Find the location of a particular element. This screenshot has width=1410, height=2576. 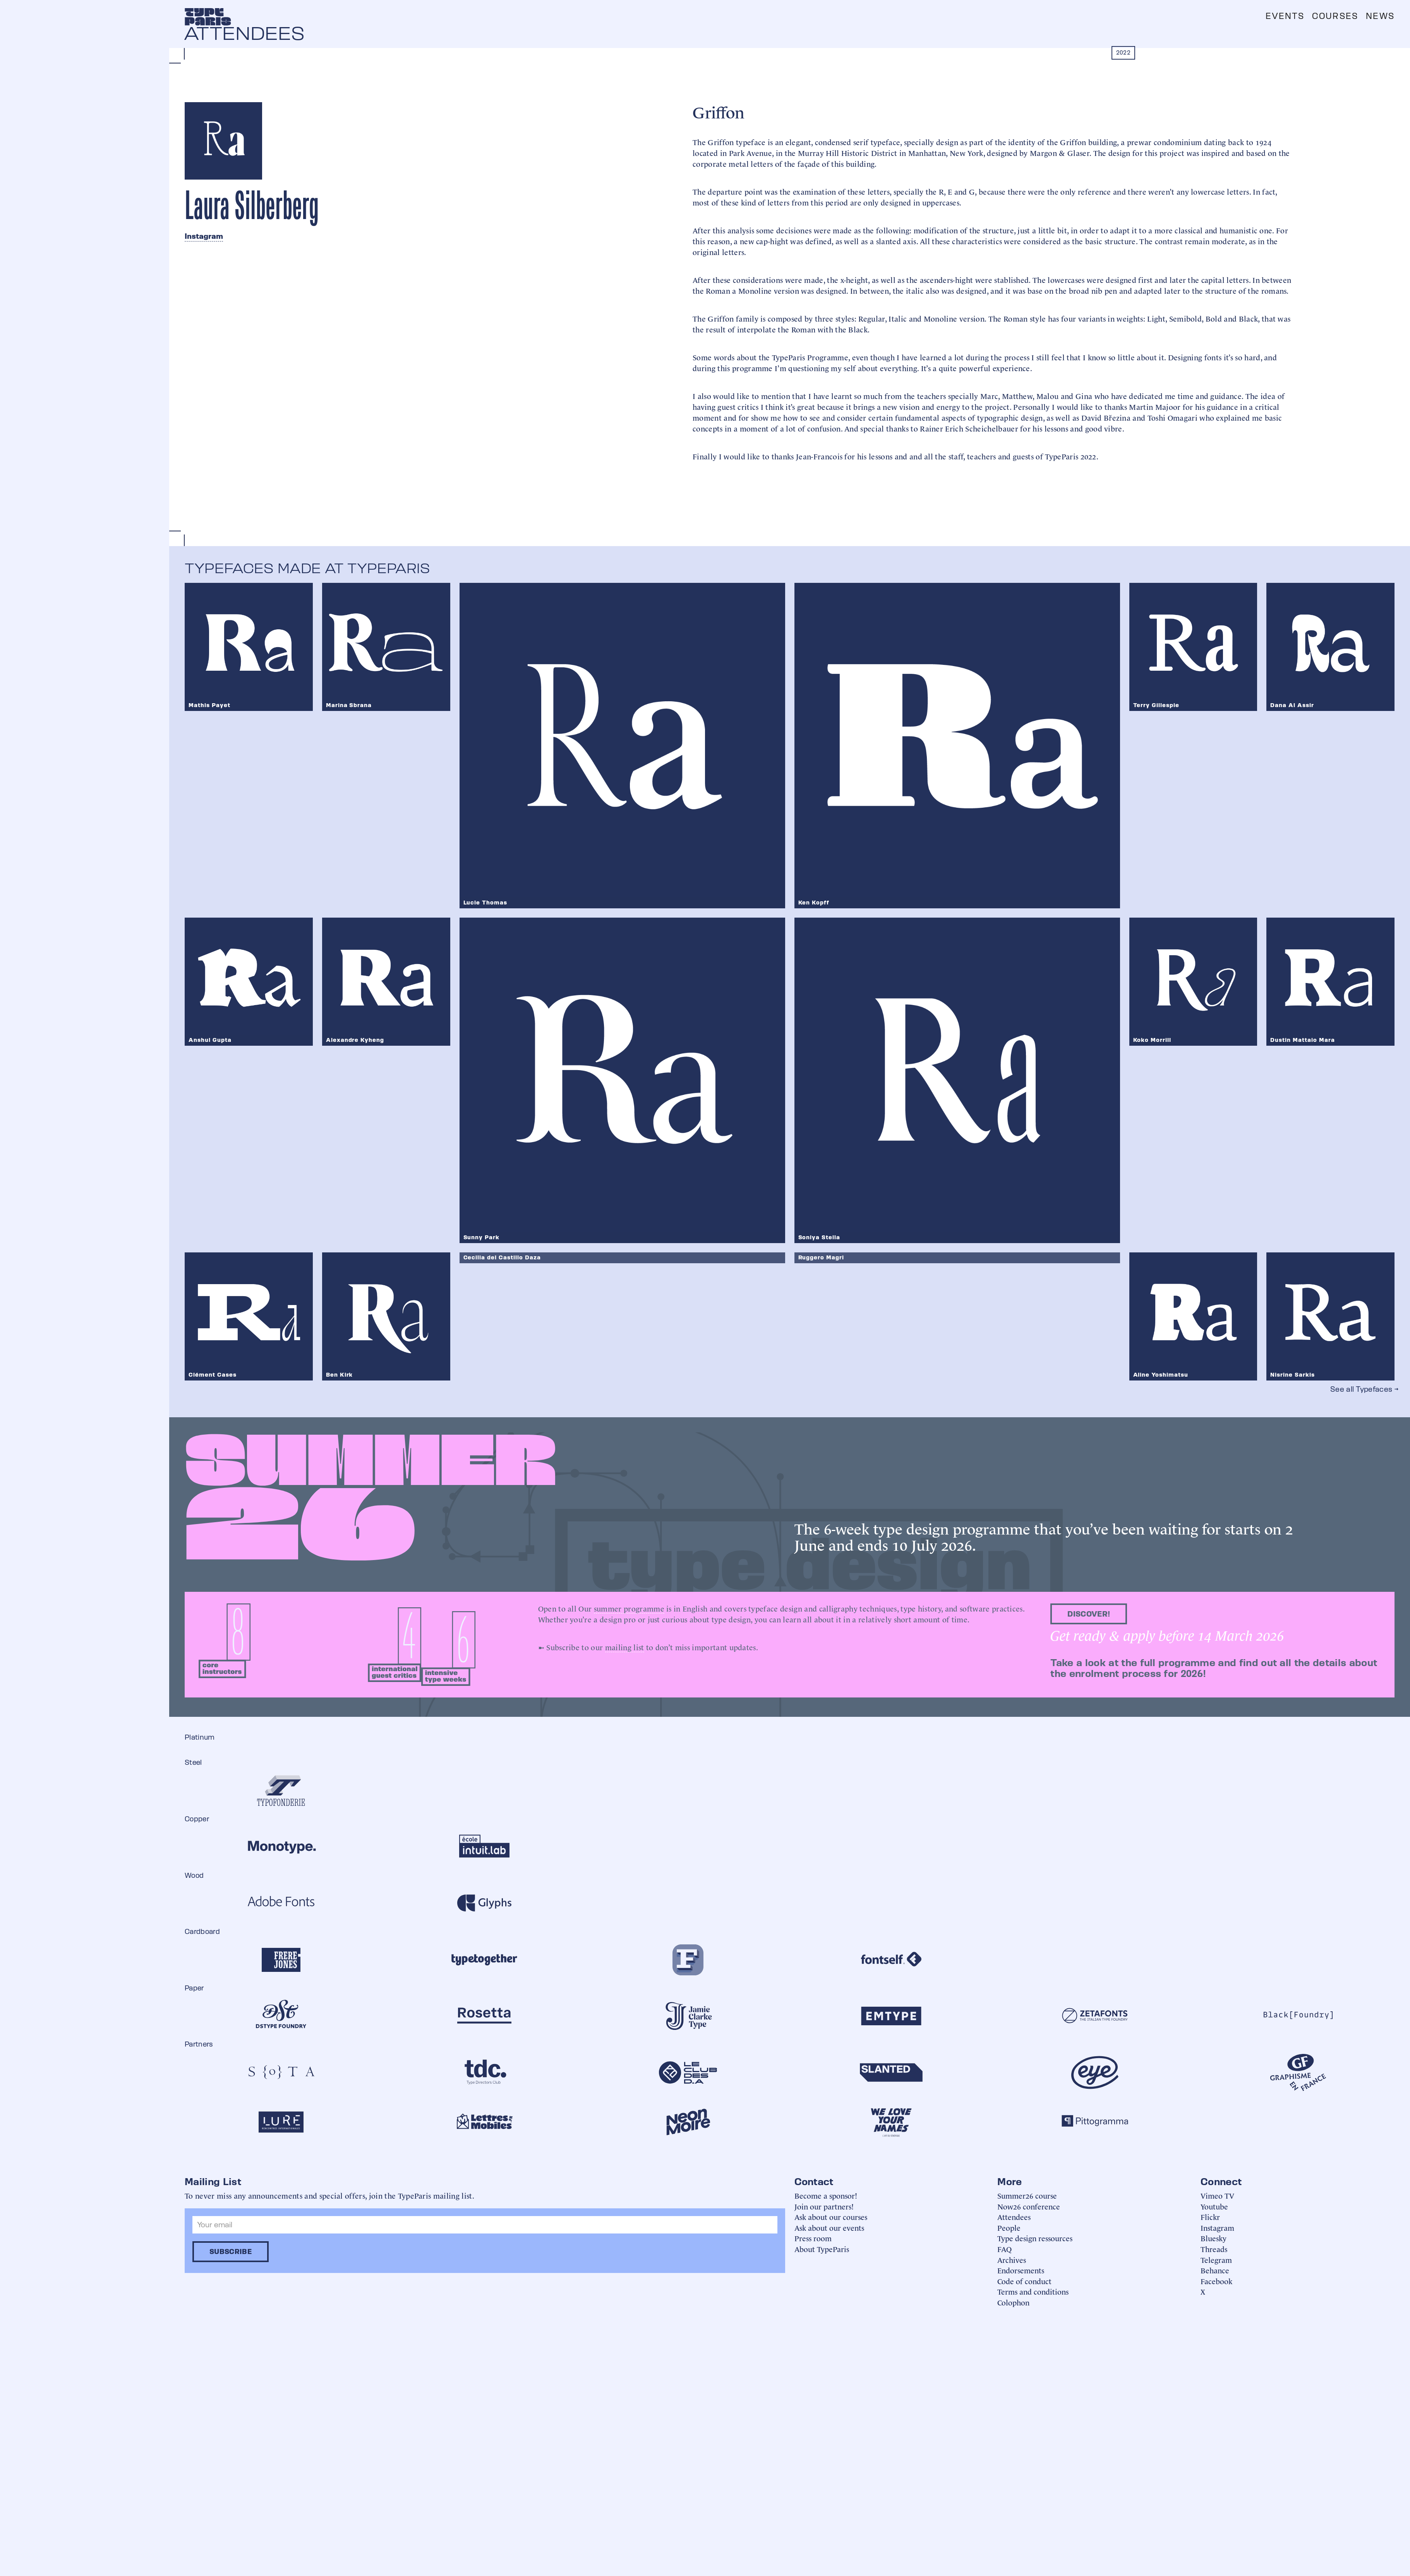

2022 is located at coordinates (1123, 52).